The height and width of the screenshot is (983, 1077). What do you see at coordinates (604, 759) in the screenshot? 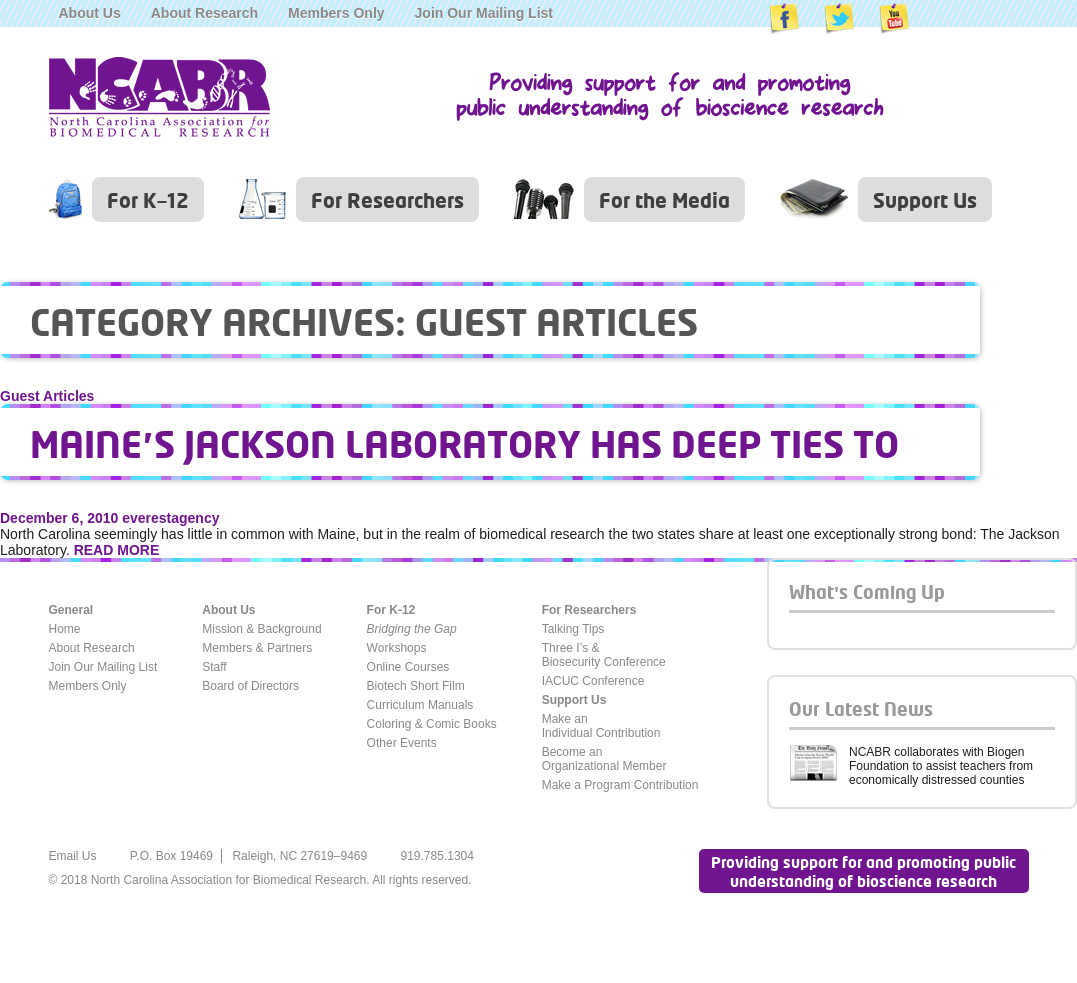
I see `Become anOrganizational Member` at bounding box center [604, 759].